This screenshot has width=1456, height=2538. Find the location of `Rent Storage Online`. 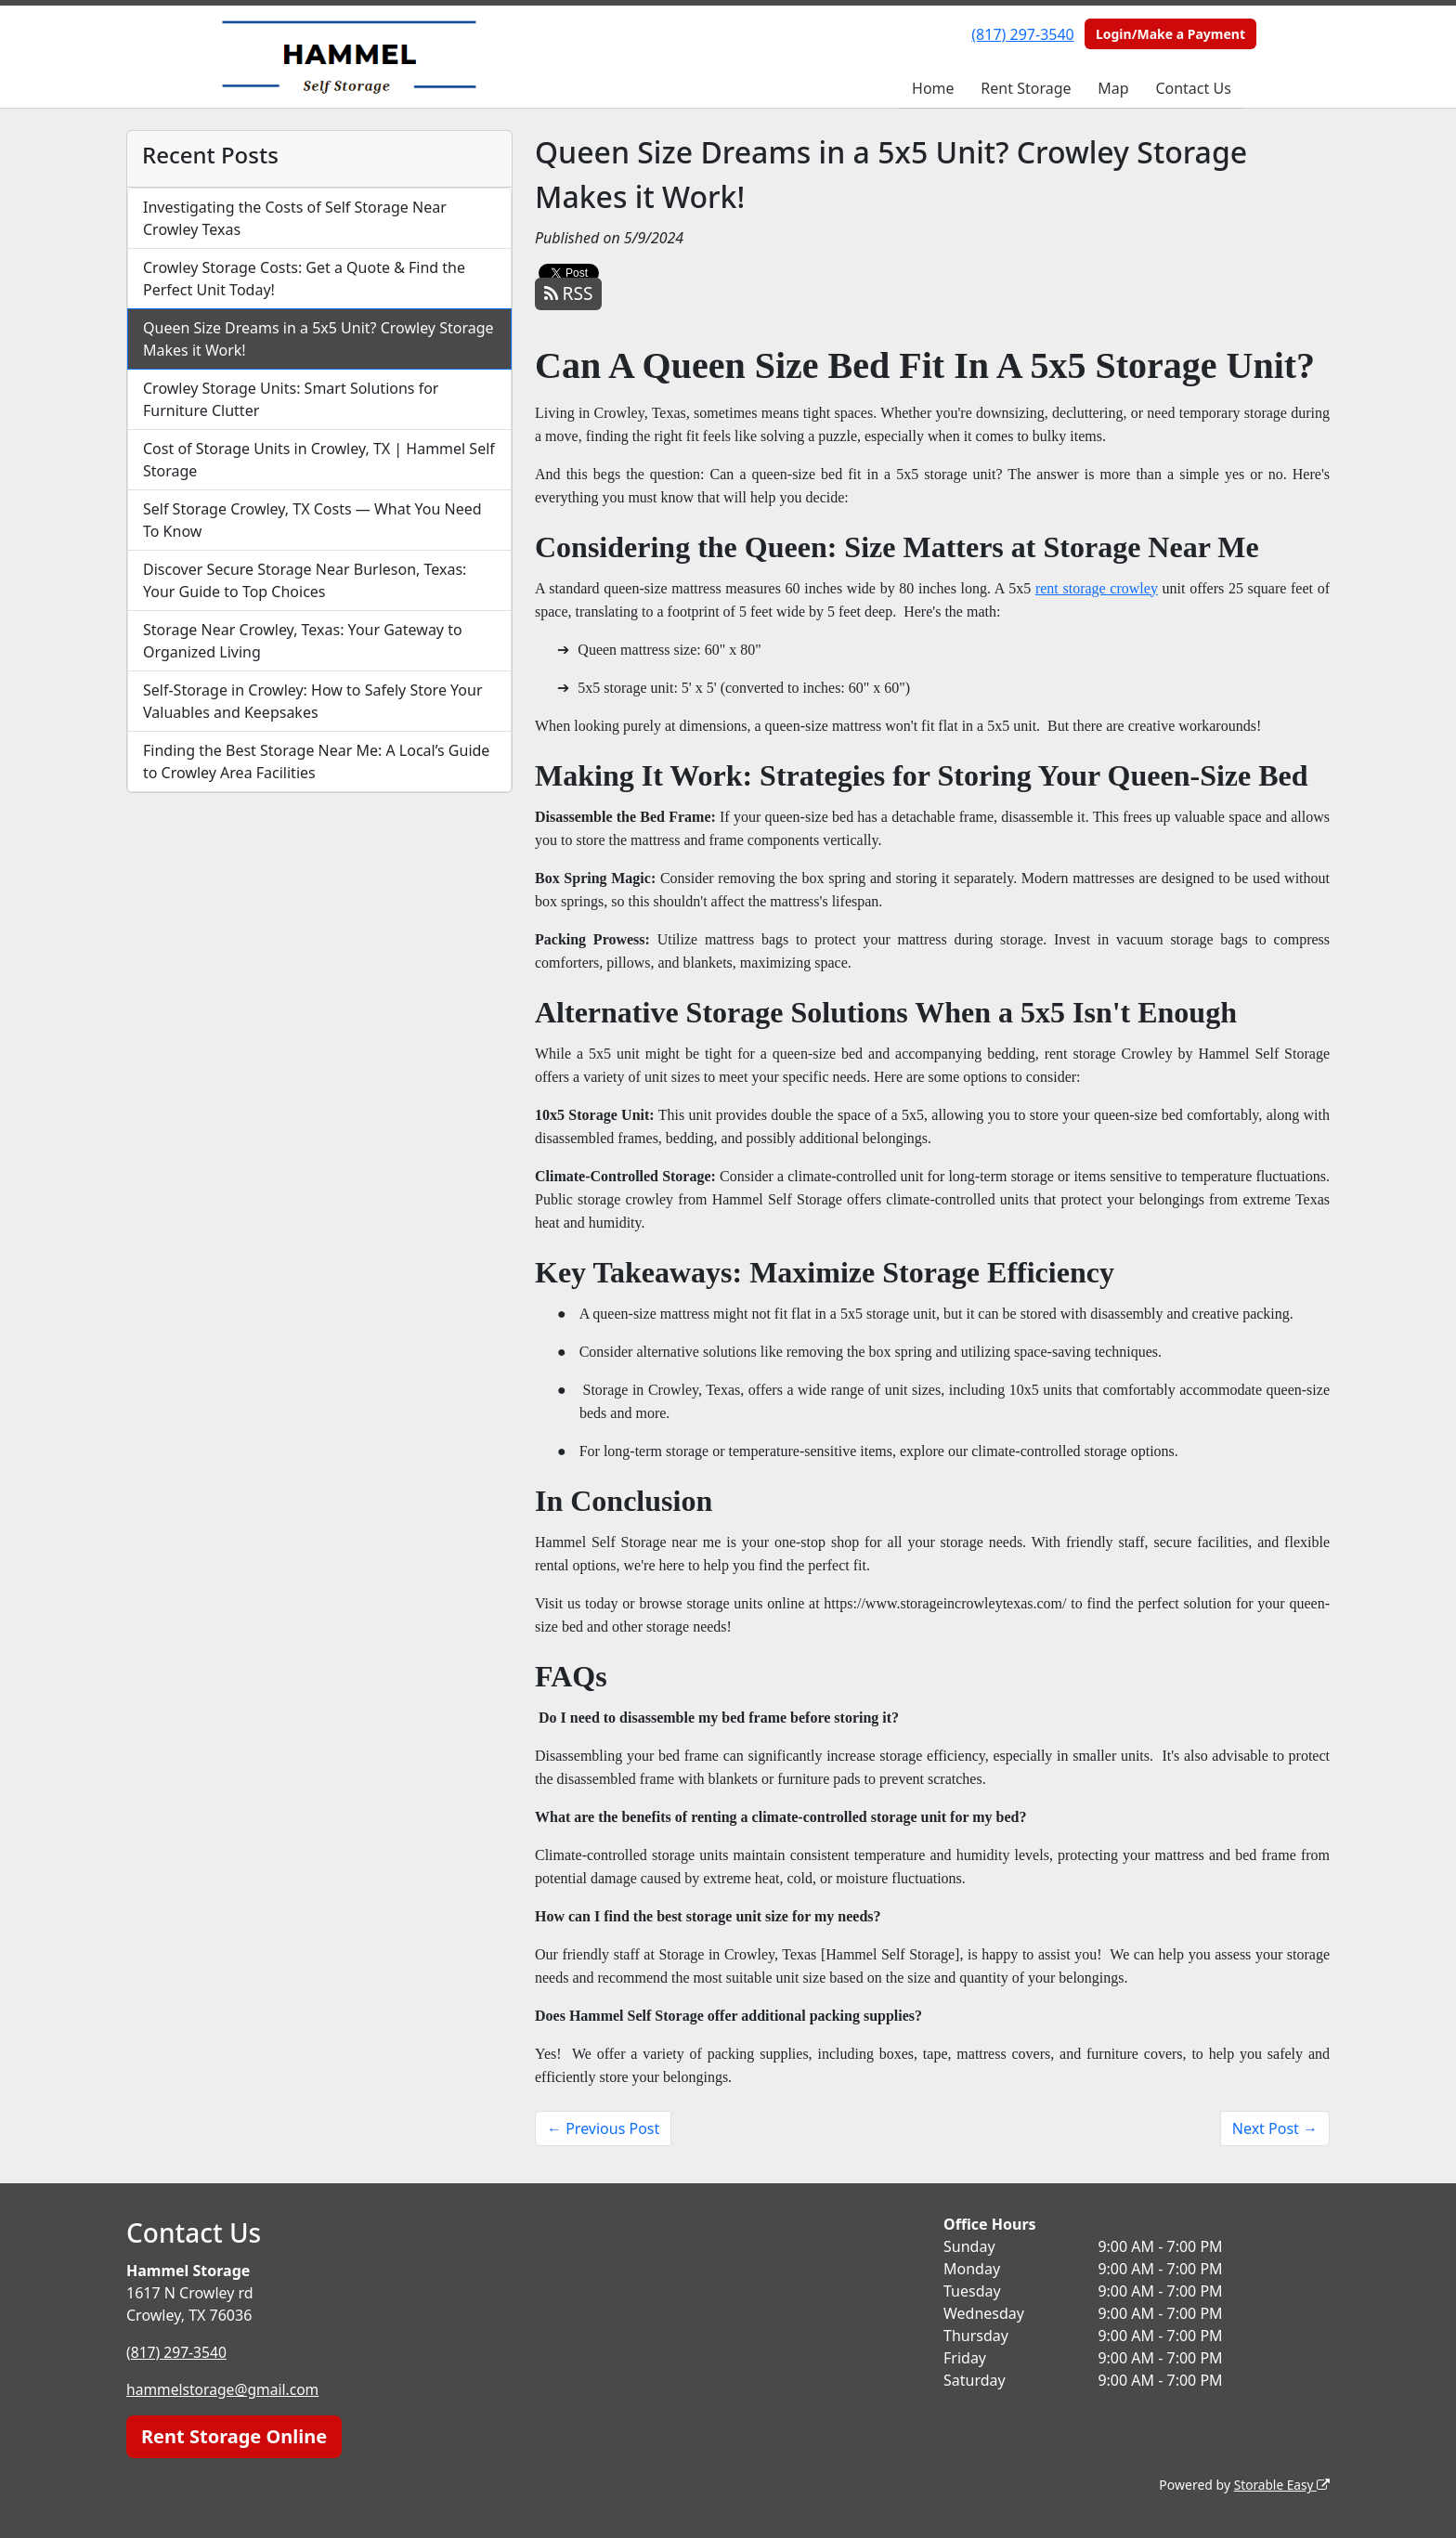

Rent Storage Online is located at coordinates (234, 2436).